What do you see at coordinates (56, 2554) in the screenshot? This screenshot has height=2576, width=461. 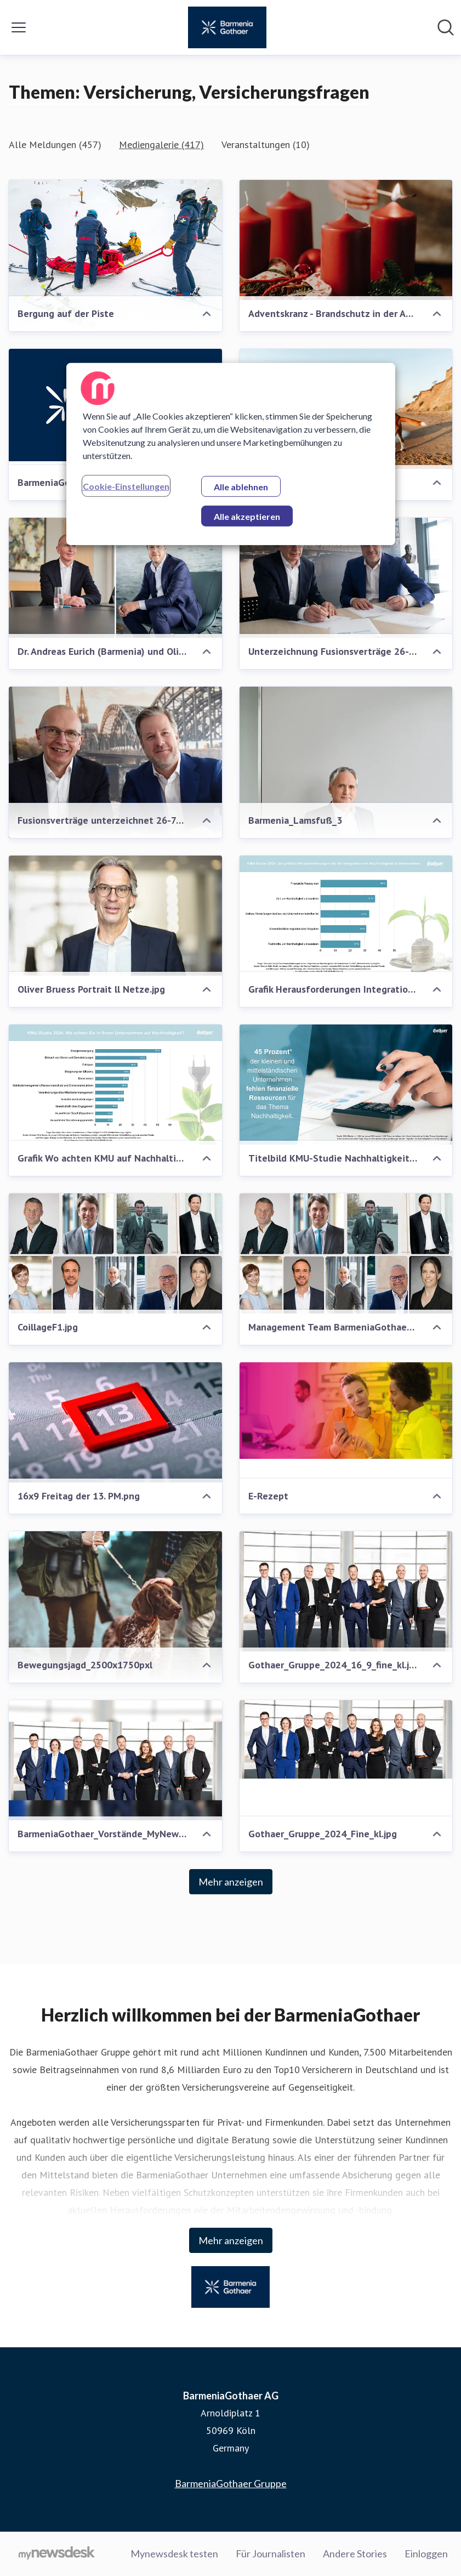 I see `[Gehe zu mynewsdesk.com]` at bounding box center [56, 2554].